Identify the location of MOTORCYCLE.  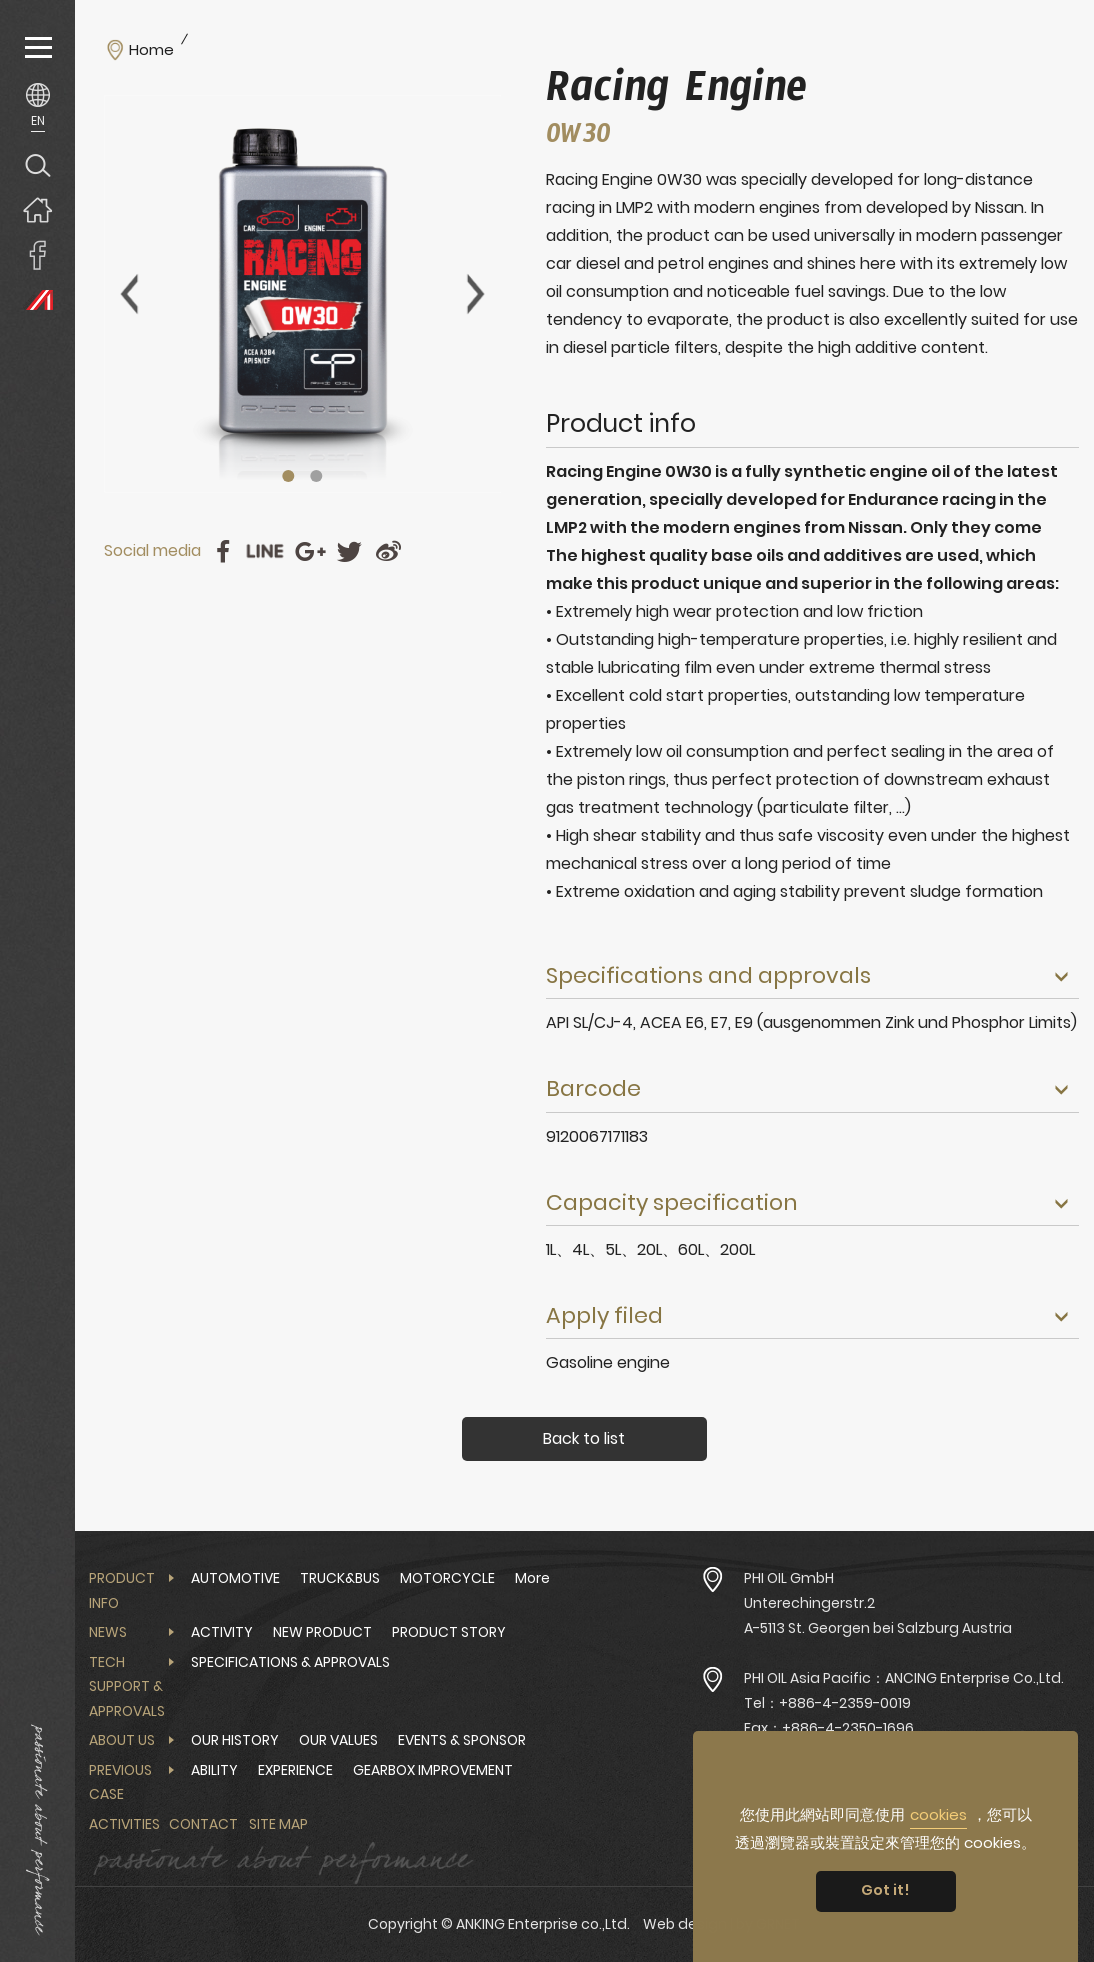
(447, 1578).